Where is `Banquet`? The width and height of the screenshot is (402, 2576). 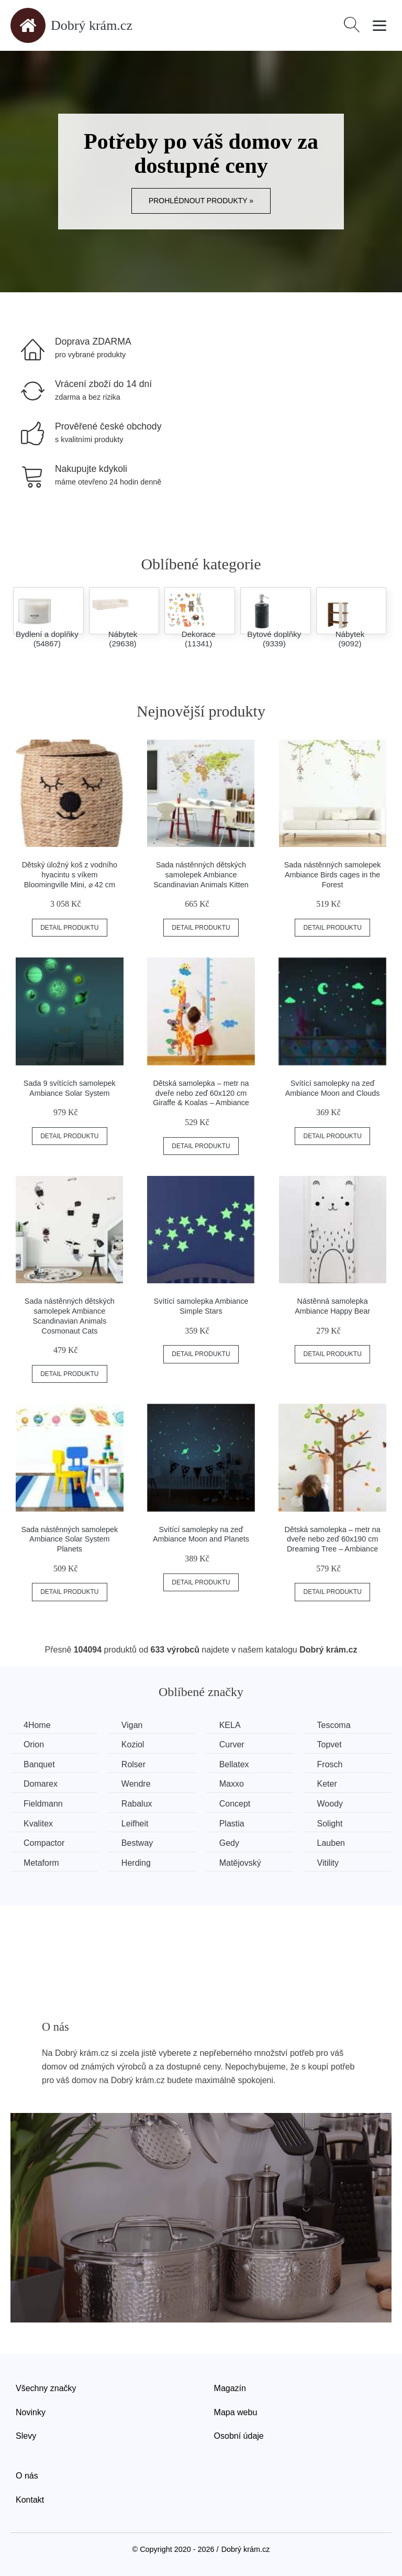
Banquet is located at coordinates (39, 1764).